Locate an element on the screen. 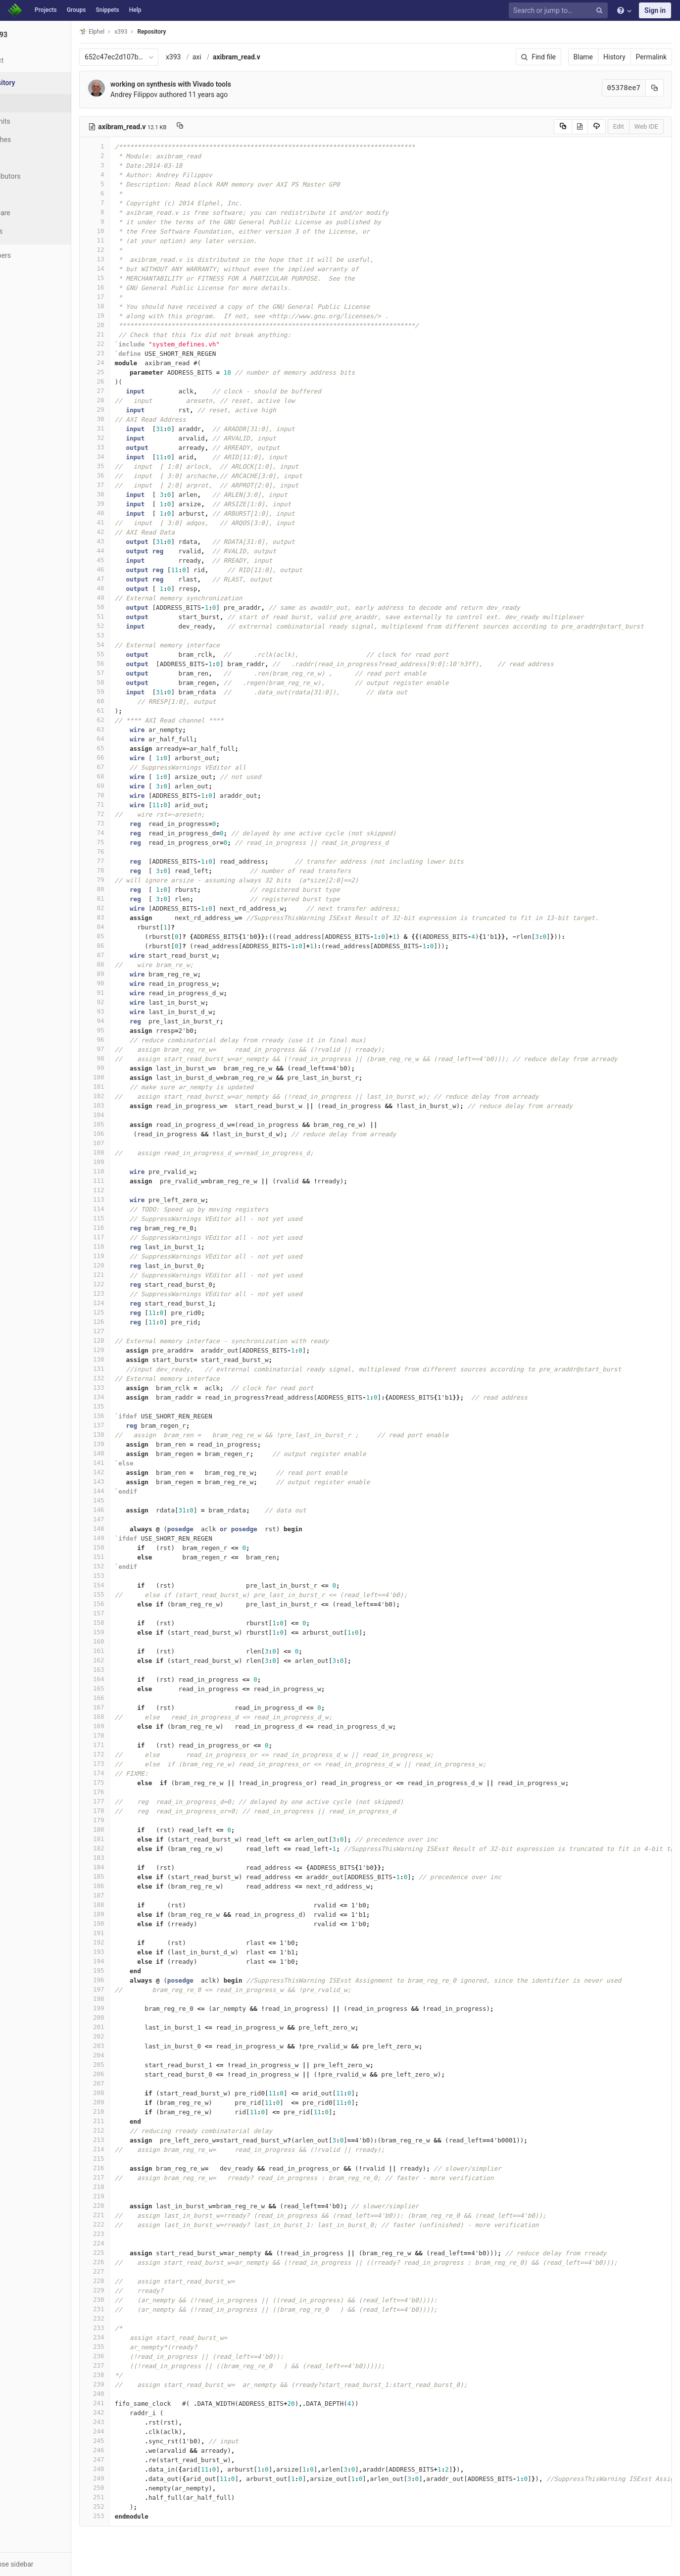 The height and width of the screenshot is (2576, 680). 246 is located at coordinates (132, 2450).